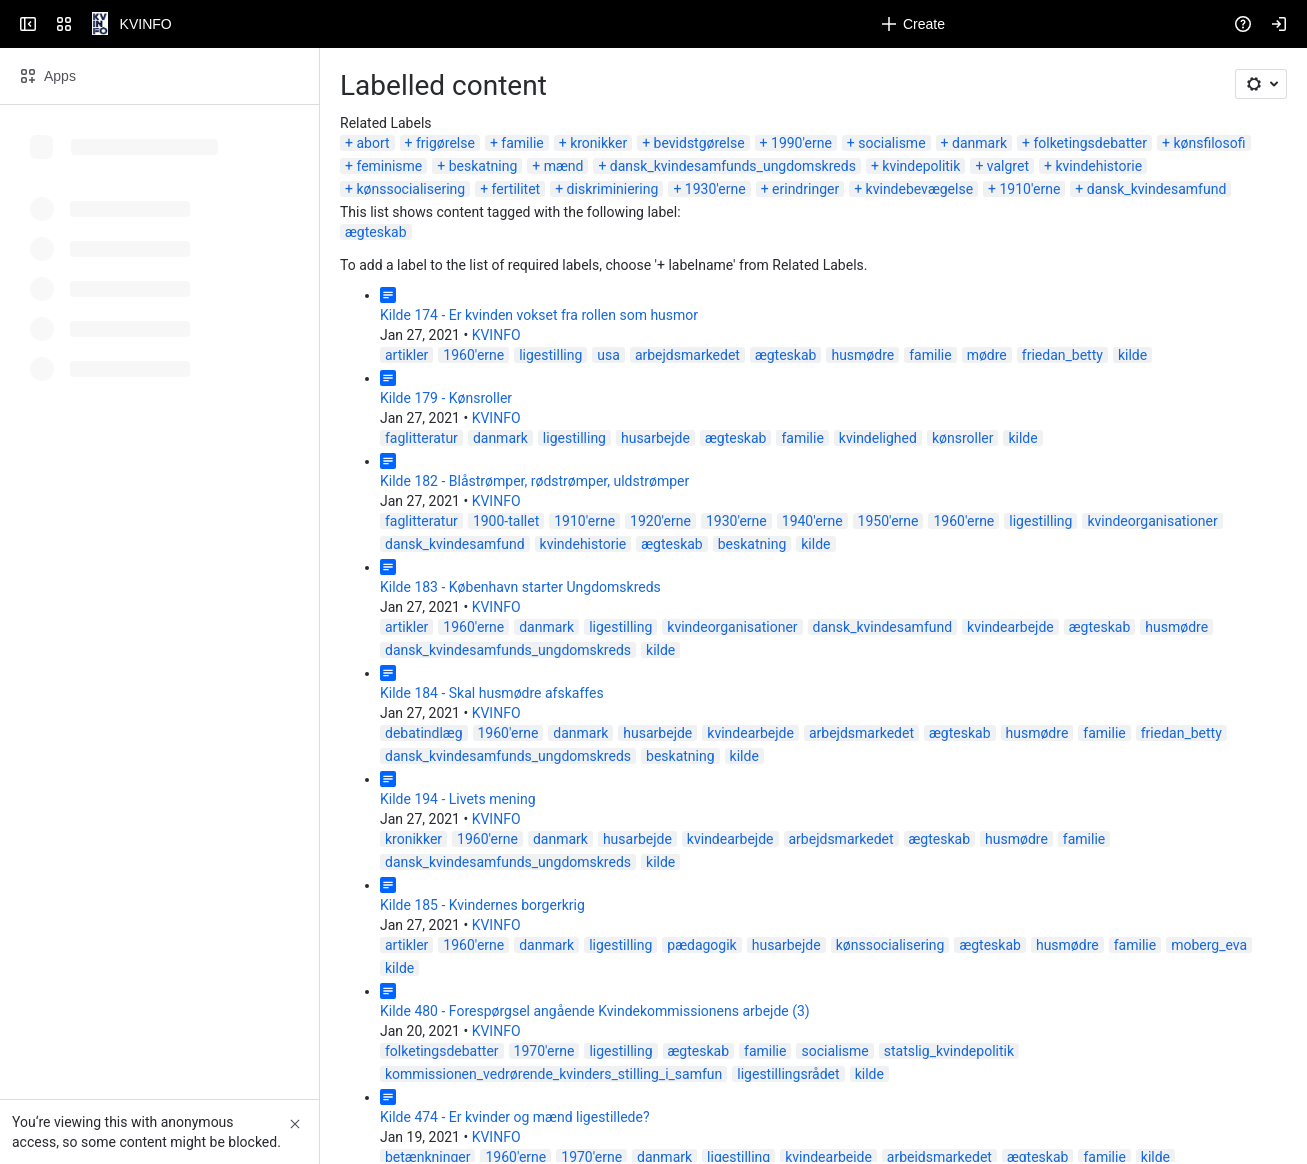 Image resolution: width=1307 pixels, height=1164 pixels. Describe the element at coordinates (1098, 166) in the screenshot. I see `kvindehistorie` at that location.